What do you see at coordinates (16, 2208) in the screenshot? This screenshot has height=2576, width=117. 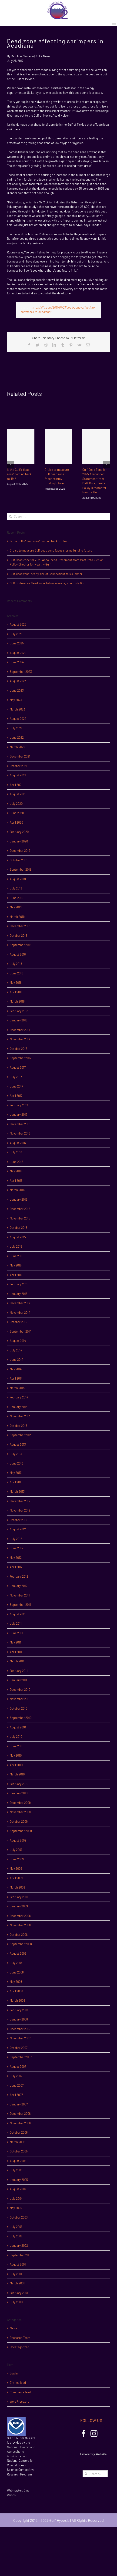 I see `May 2004` at bounding box center [16, 2208].